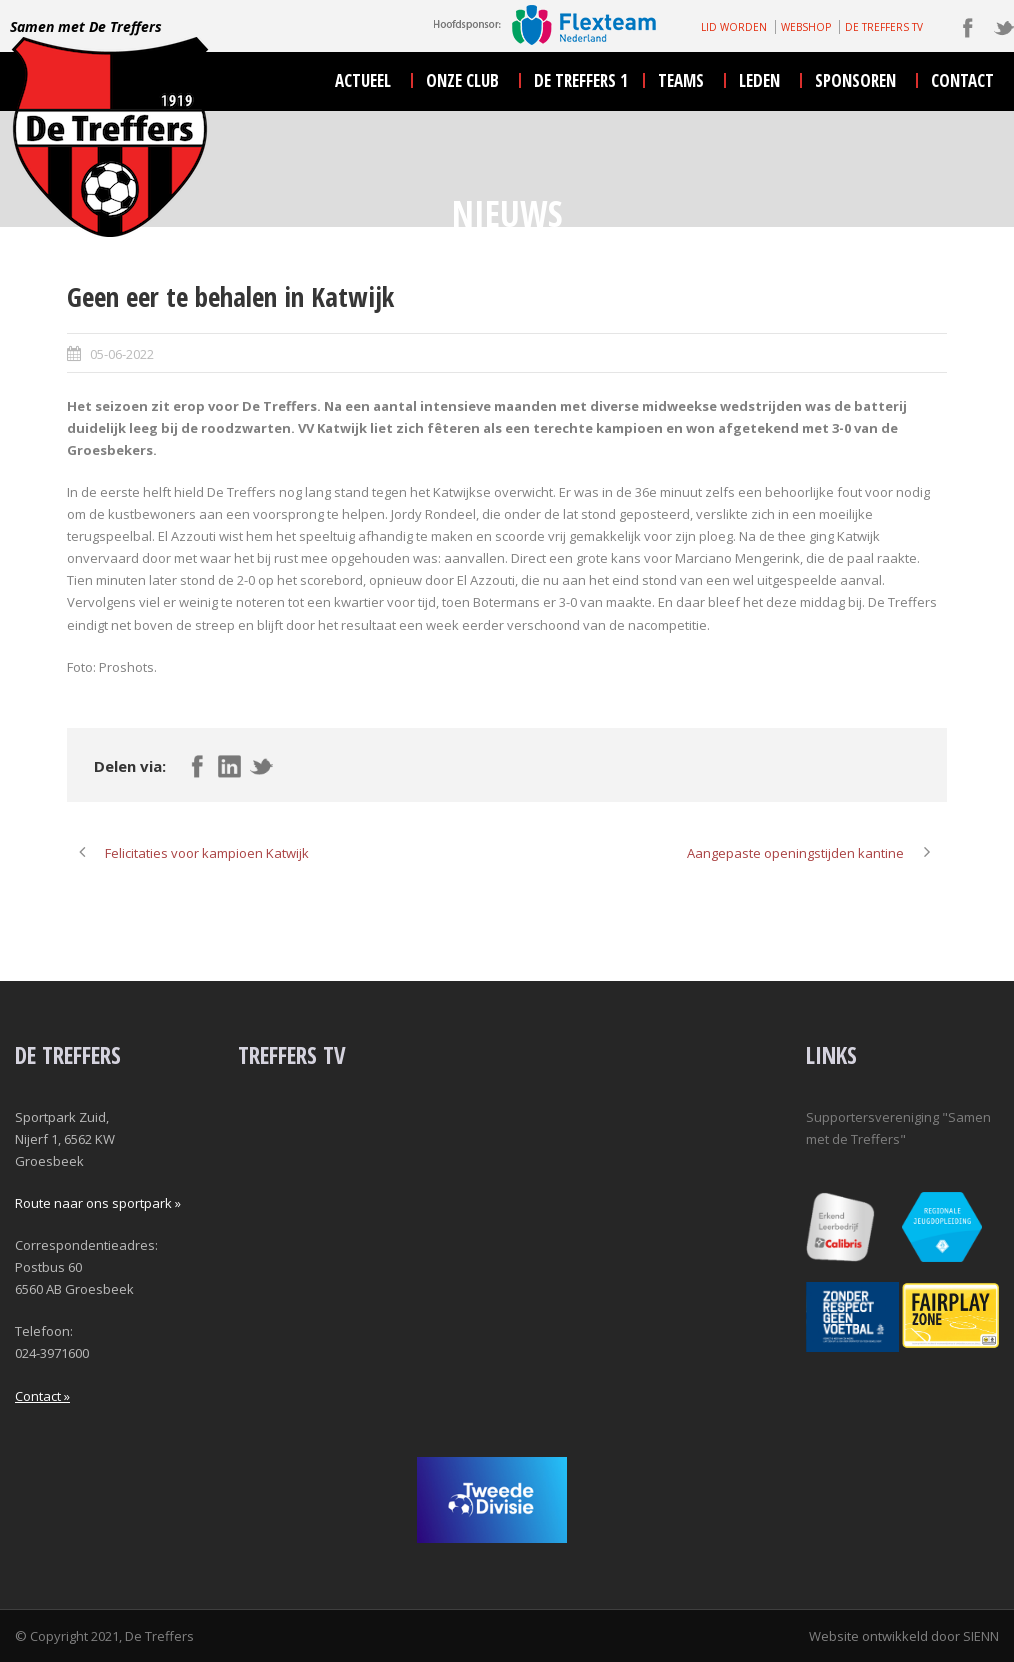 This screenshot has width=1014, height=1662. What do you see at coordinates (462, 80) in the screenshot?
I see `onze club` at bounding box center [462, 80].